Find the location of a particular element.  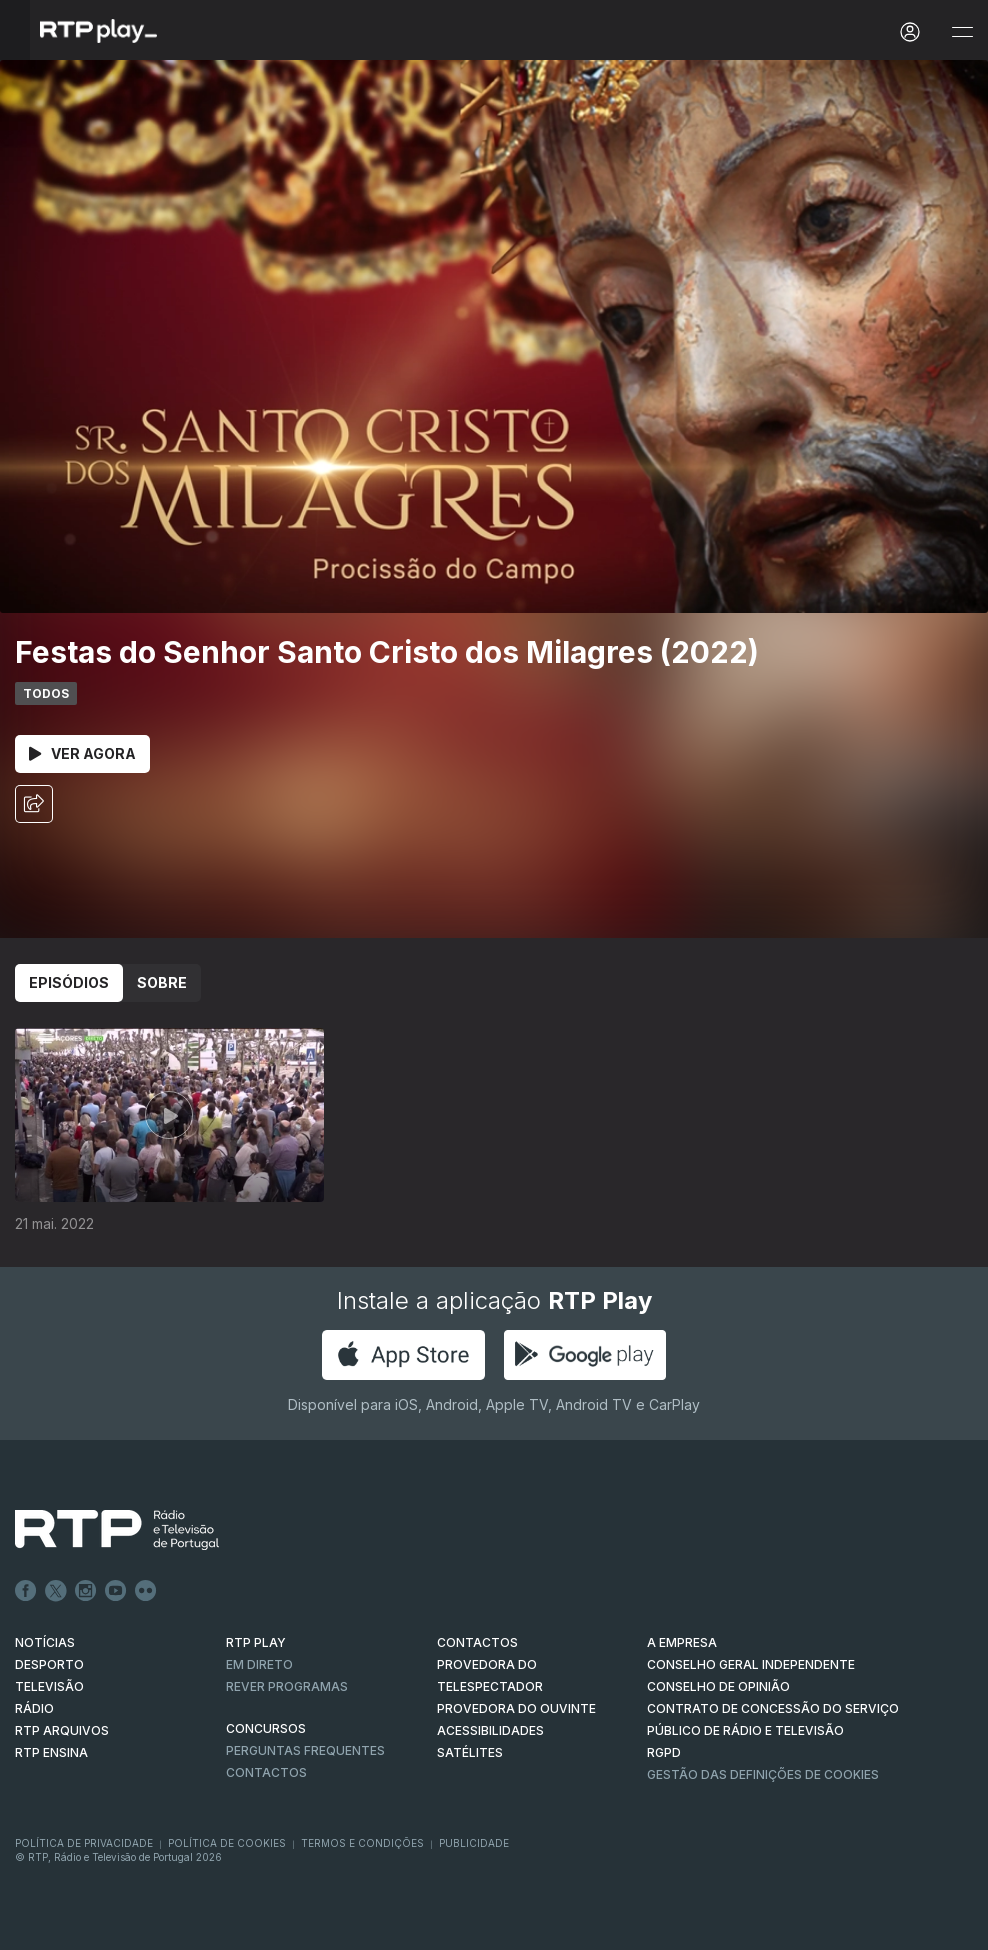

RÁDIO is located at coordinates (34, 1708).